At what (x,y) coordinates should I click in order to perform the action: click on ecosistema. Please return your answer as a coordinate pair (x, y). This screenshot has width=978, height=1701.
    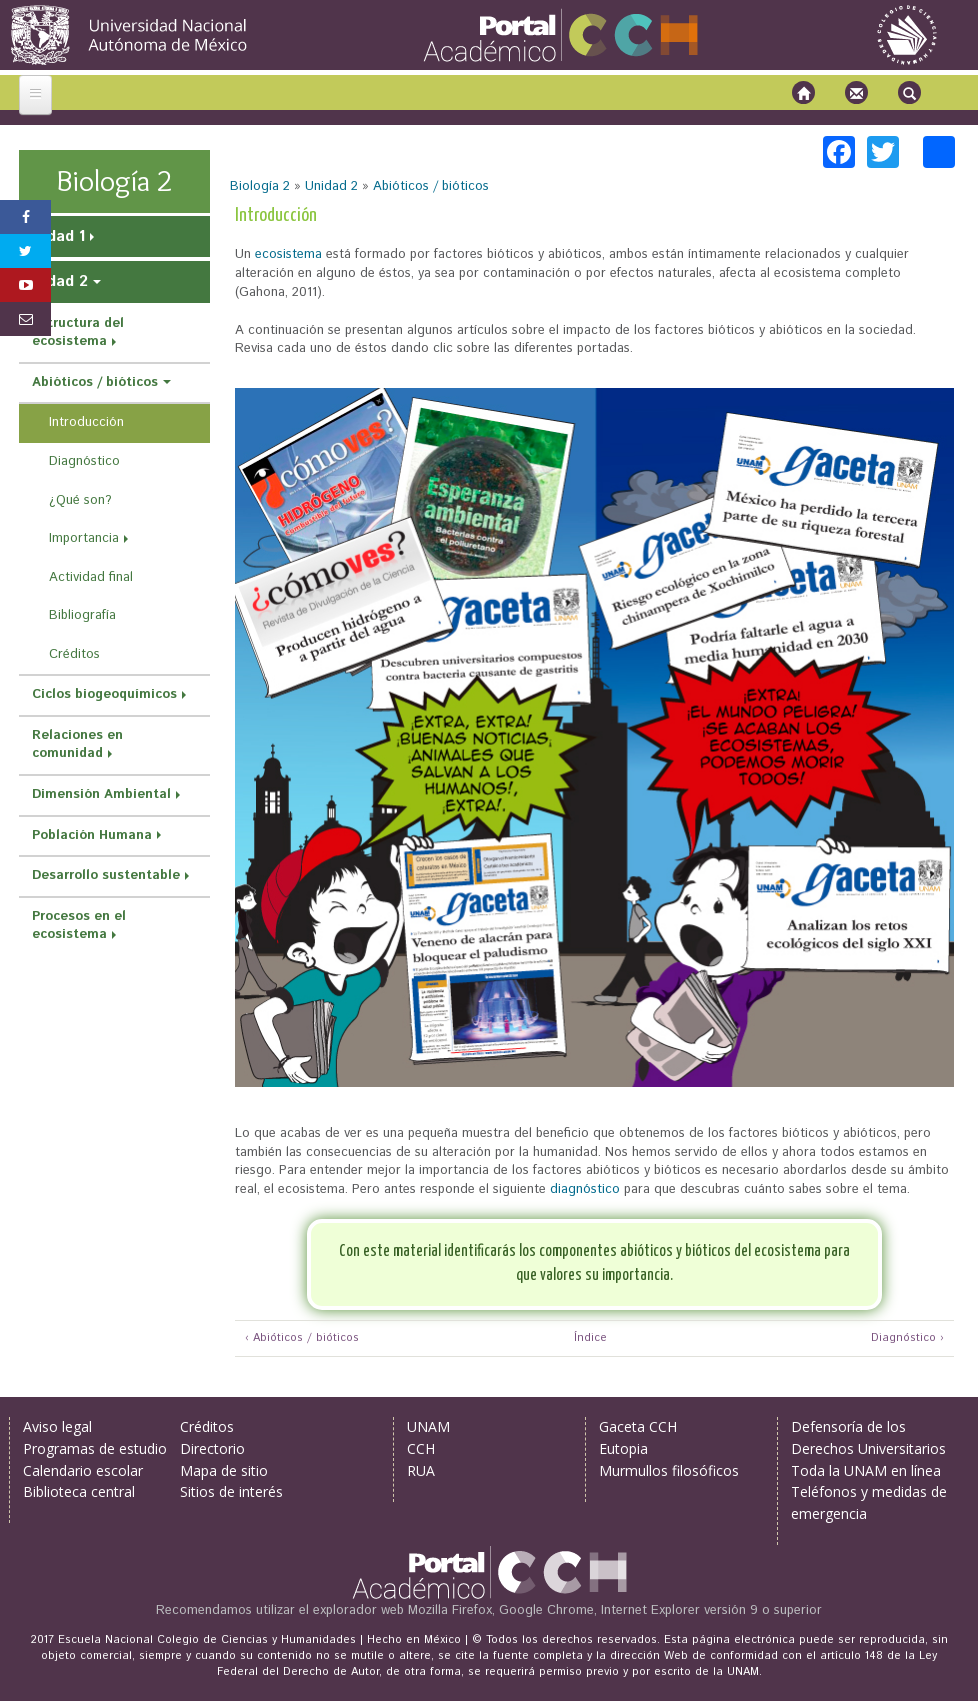
    Looking at the image, I should click on (288, 254).